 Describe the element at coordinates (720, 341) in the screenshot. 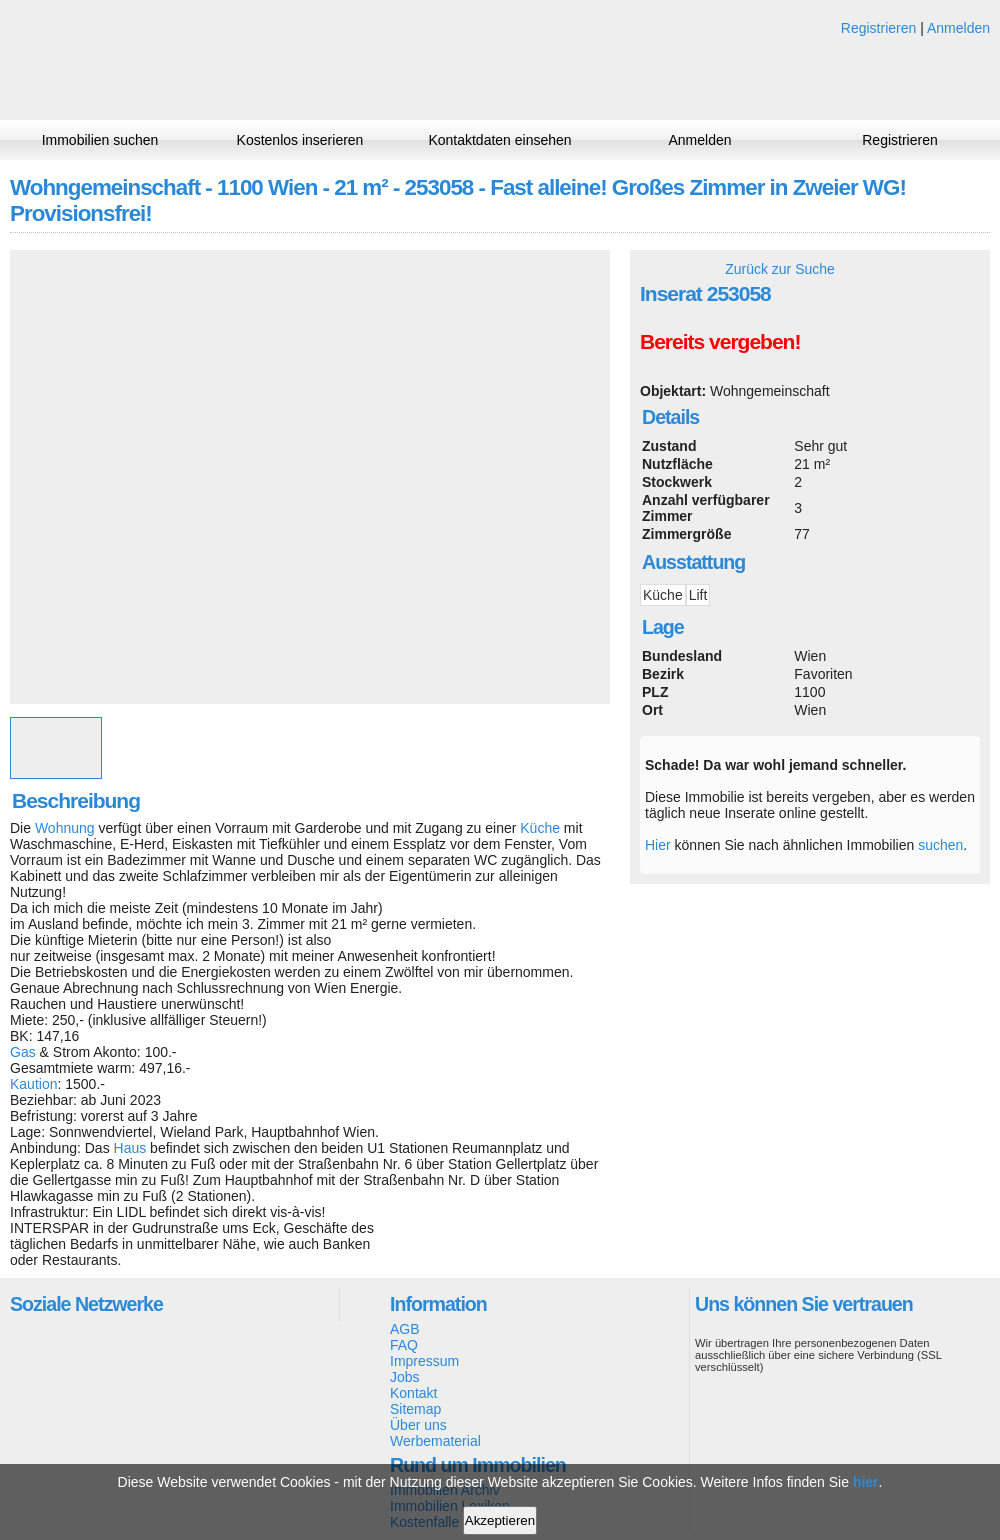

I see `Bereits vergeben!` at that location.